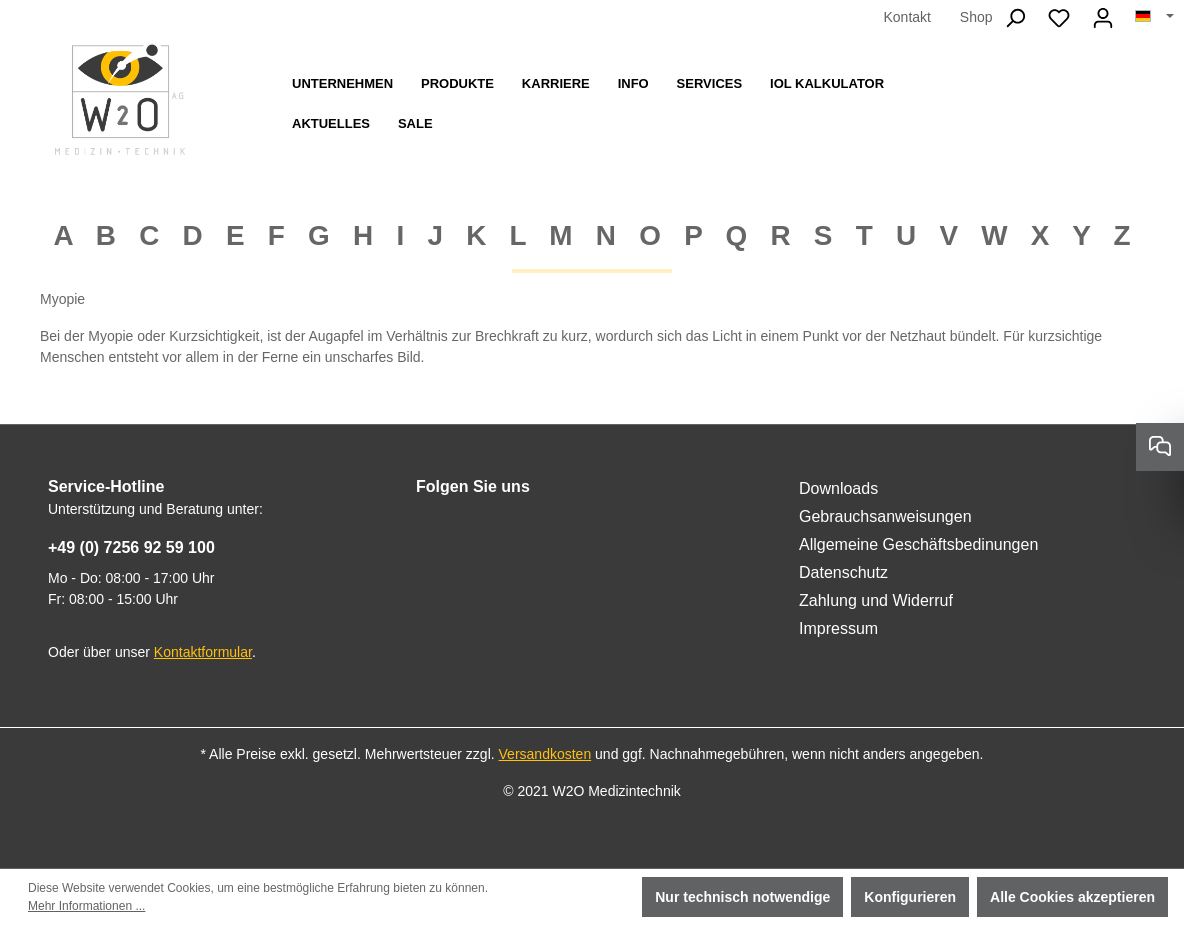 This screenshot has height=925, width=1184. I want to click on Gebrauchsanweisungen, so click(885, 516).